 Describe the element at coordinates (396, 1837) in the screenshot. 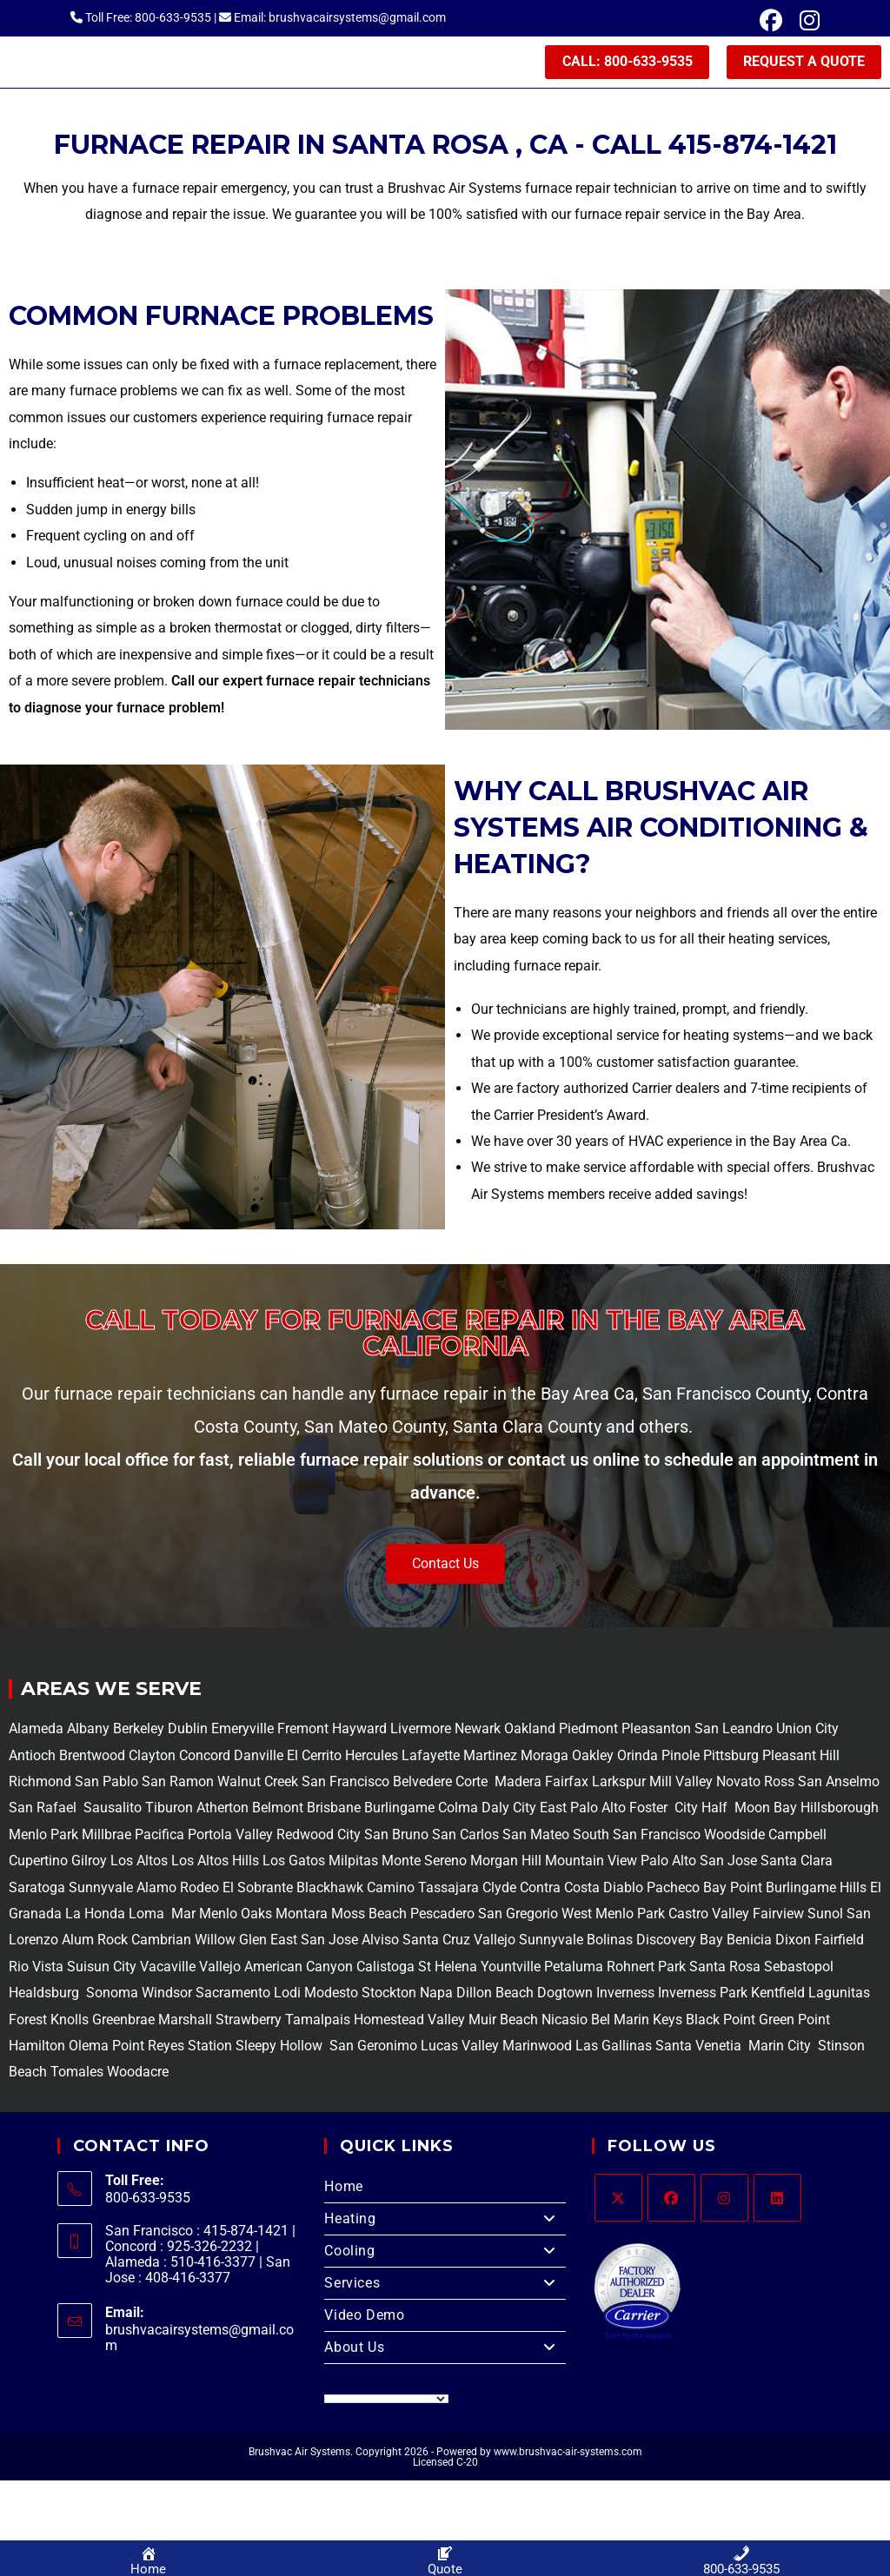

I see `San Bruno` at that location.